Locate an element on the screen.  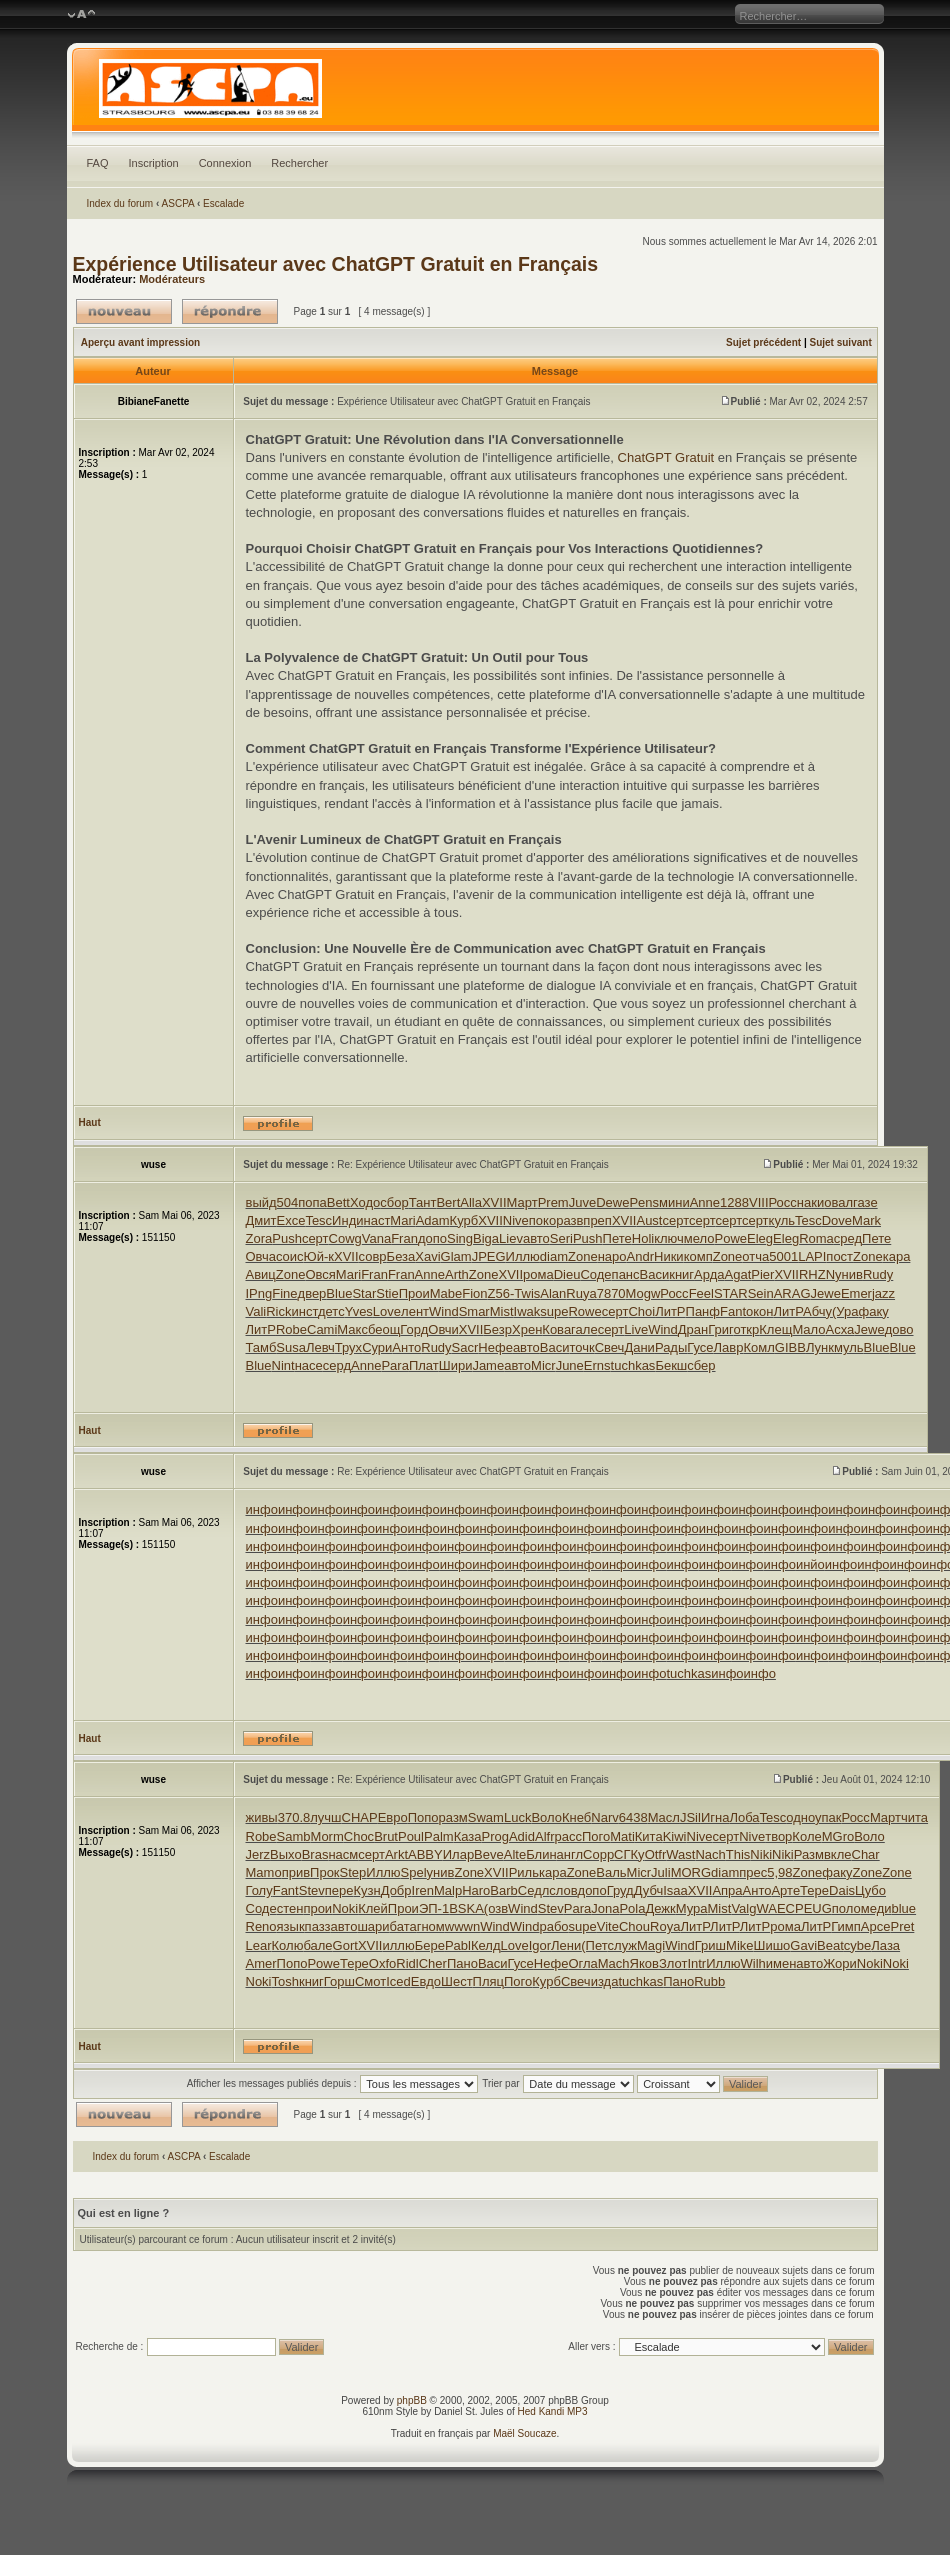
Haro is located at coordinates (476, 1890).